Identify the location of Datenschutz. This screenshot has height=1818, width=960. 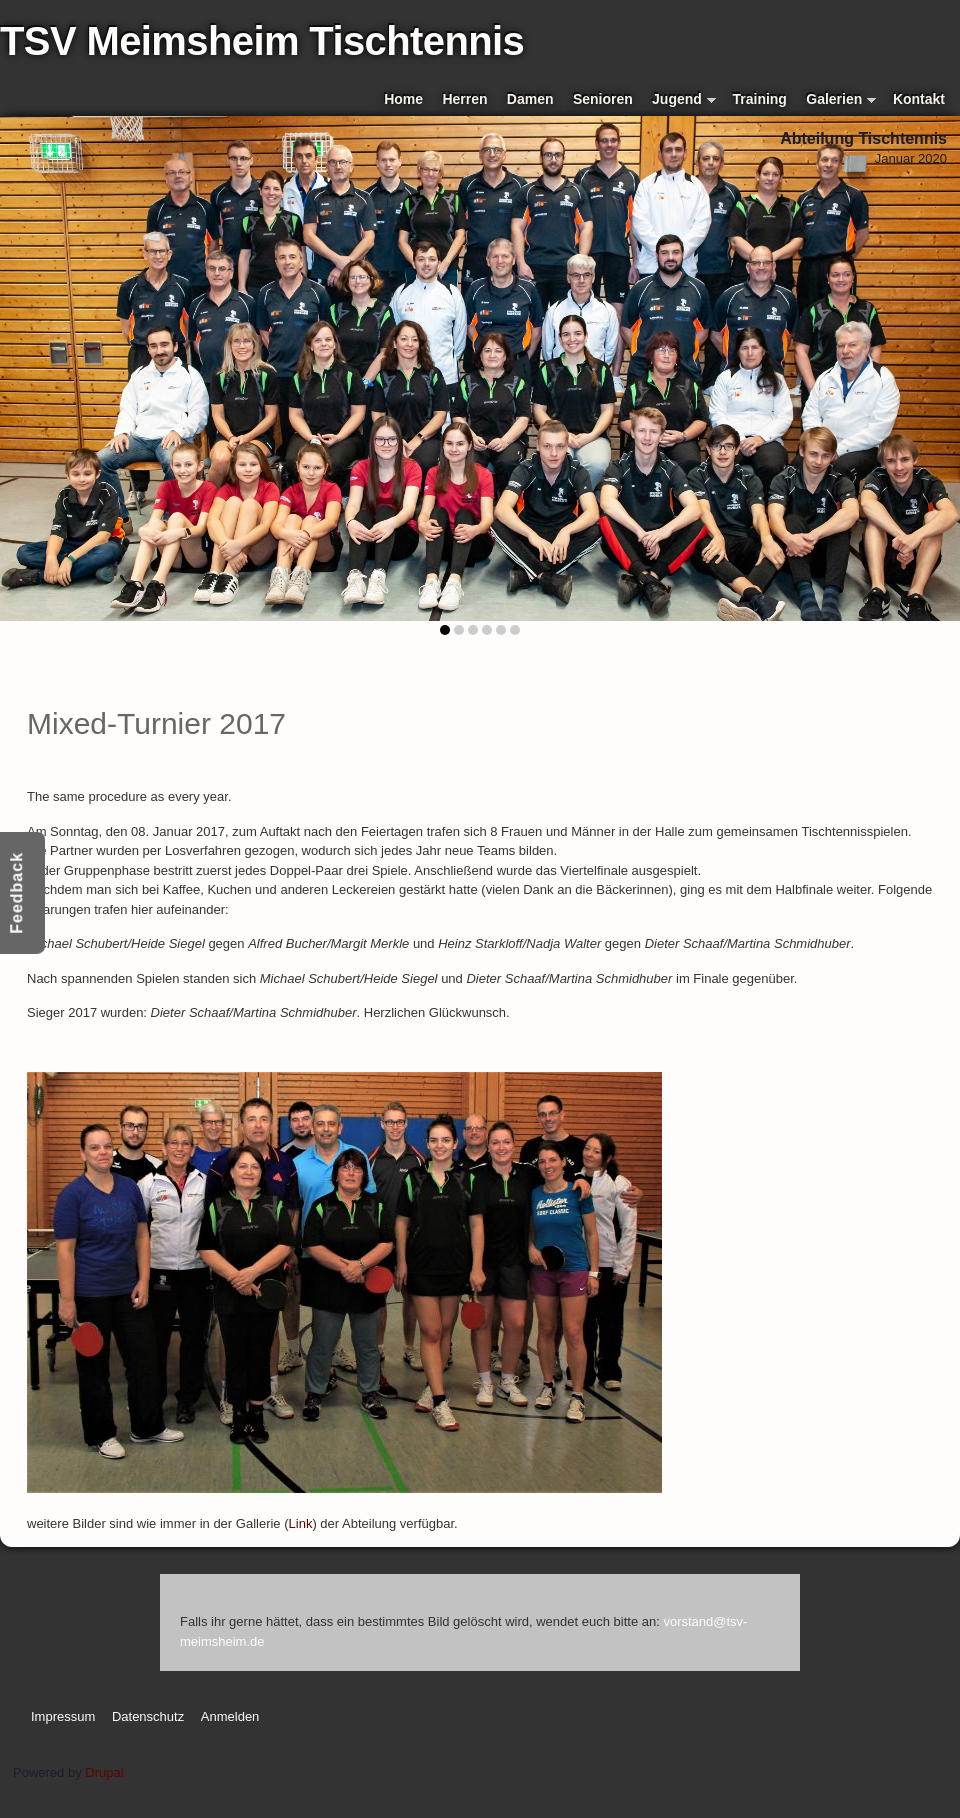
(148, 1716).